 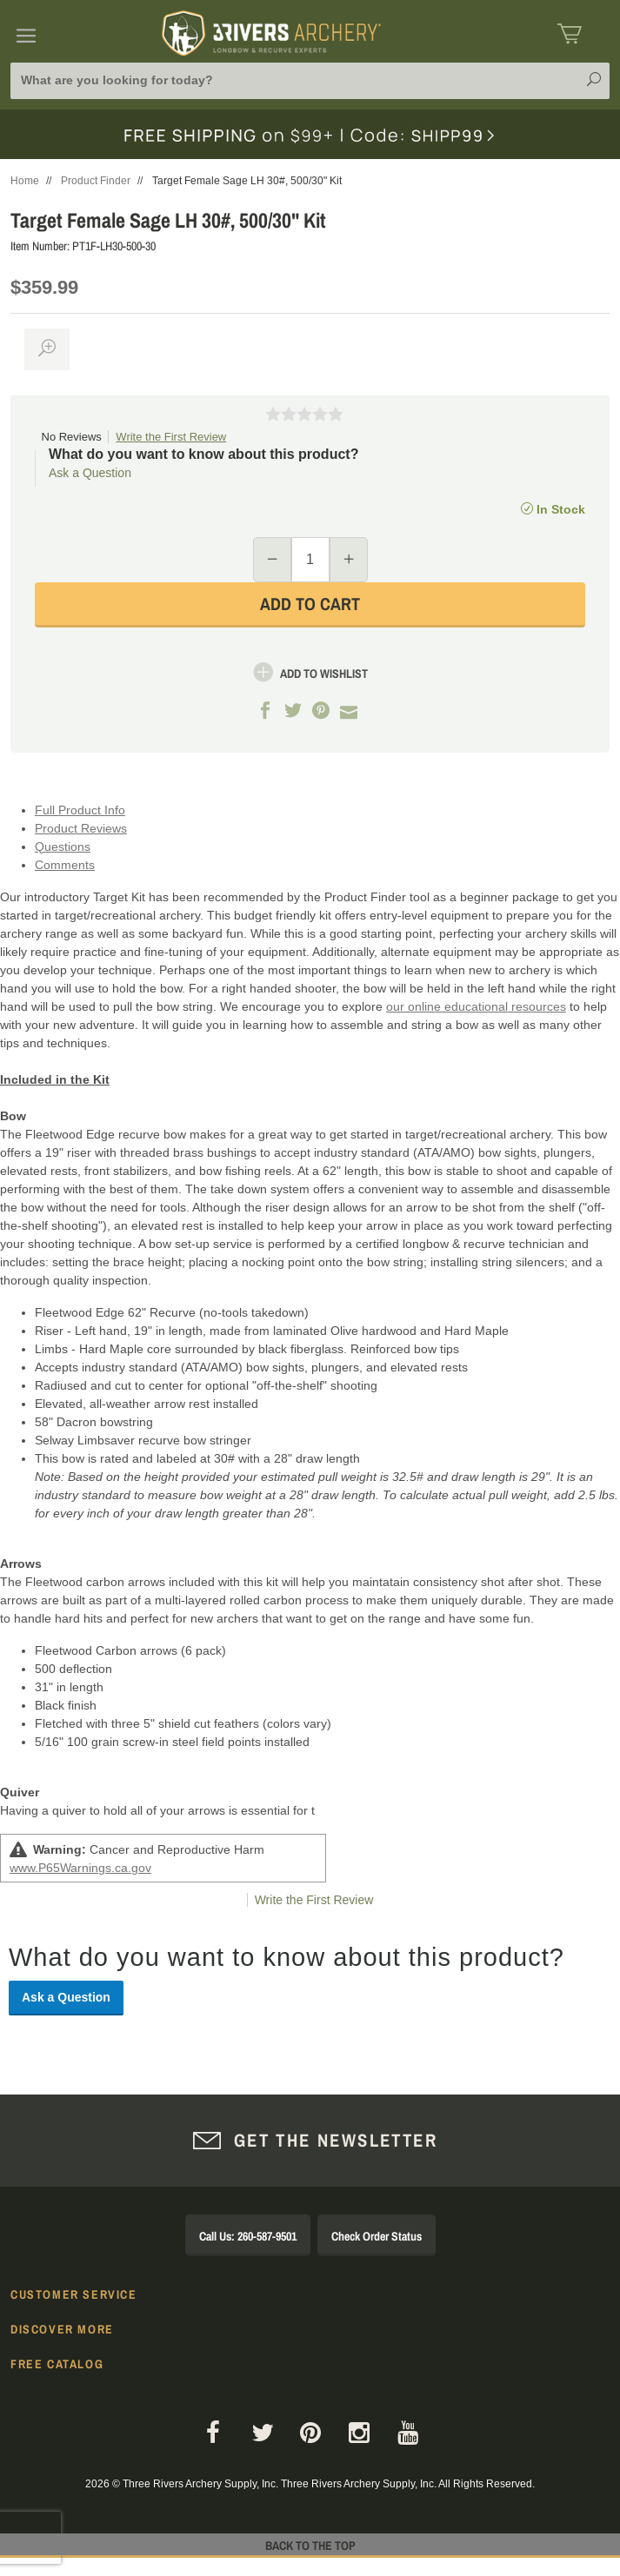 What do you see at coordinates (65, 865) in the screenshot?
I see `Comments` at bounding box center [65, 865].